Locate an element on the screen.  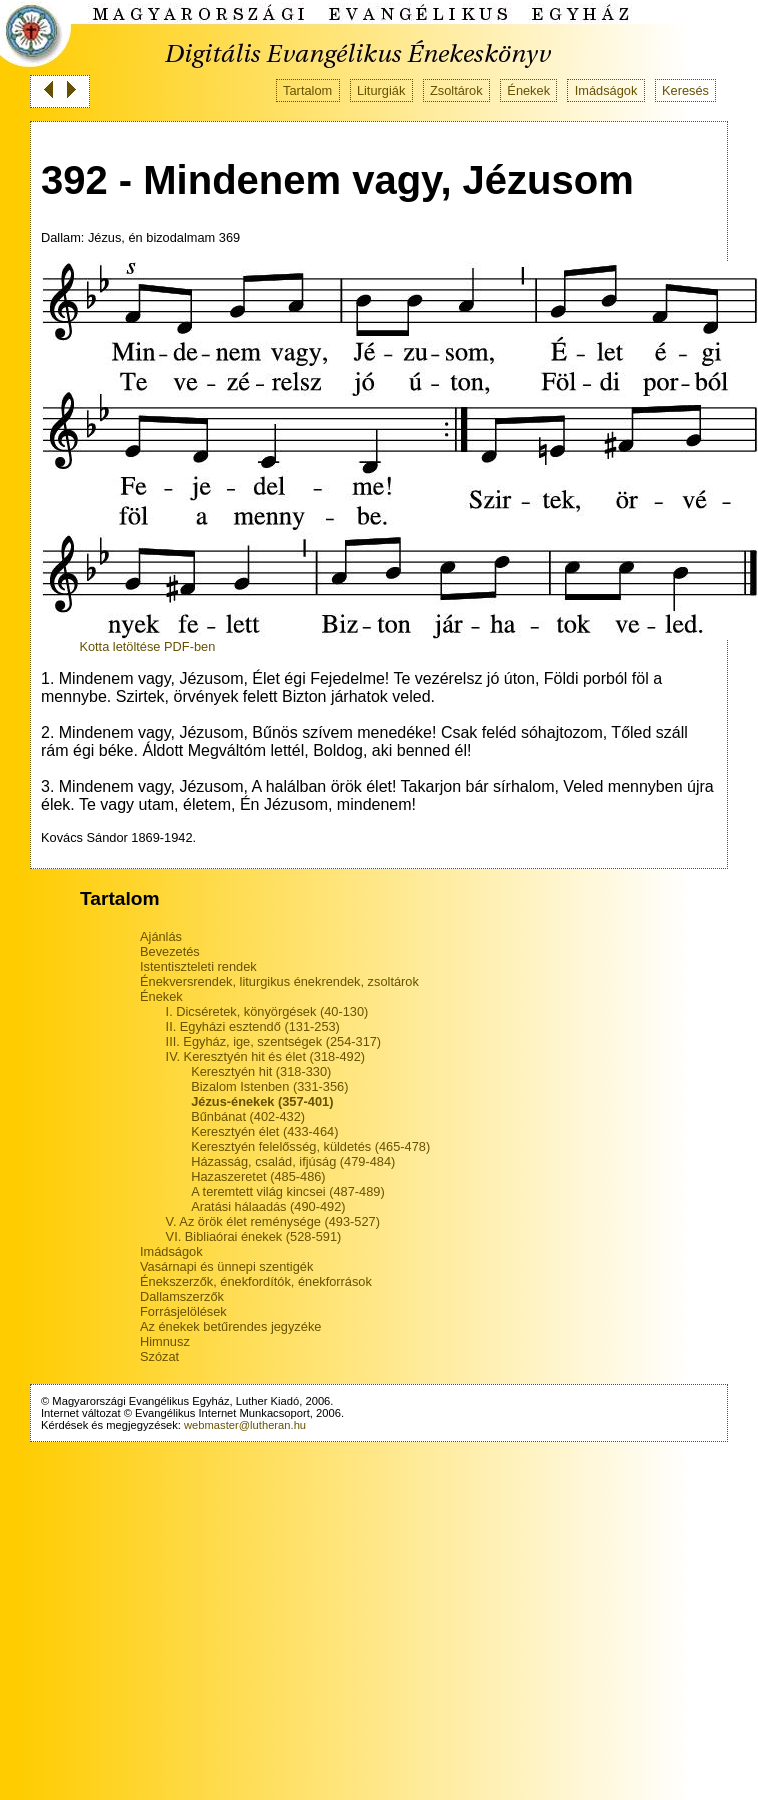
Istentiszteleti rendek is located at coordinates (198, 966).